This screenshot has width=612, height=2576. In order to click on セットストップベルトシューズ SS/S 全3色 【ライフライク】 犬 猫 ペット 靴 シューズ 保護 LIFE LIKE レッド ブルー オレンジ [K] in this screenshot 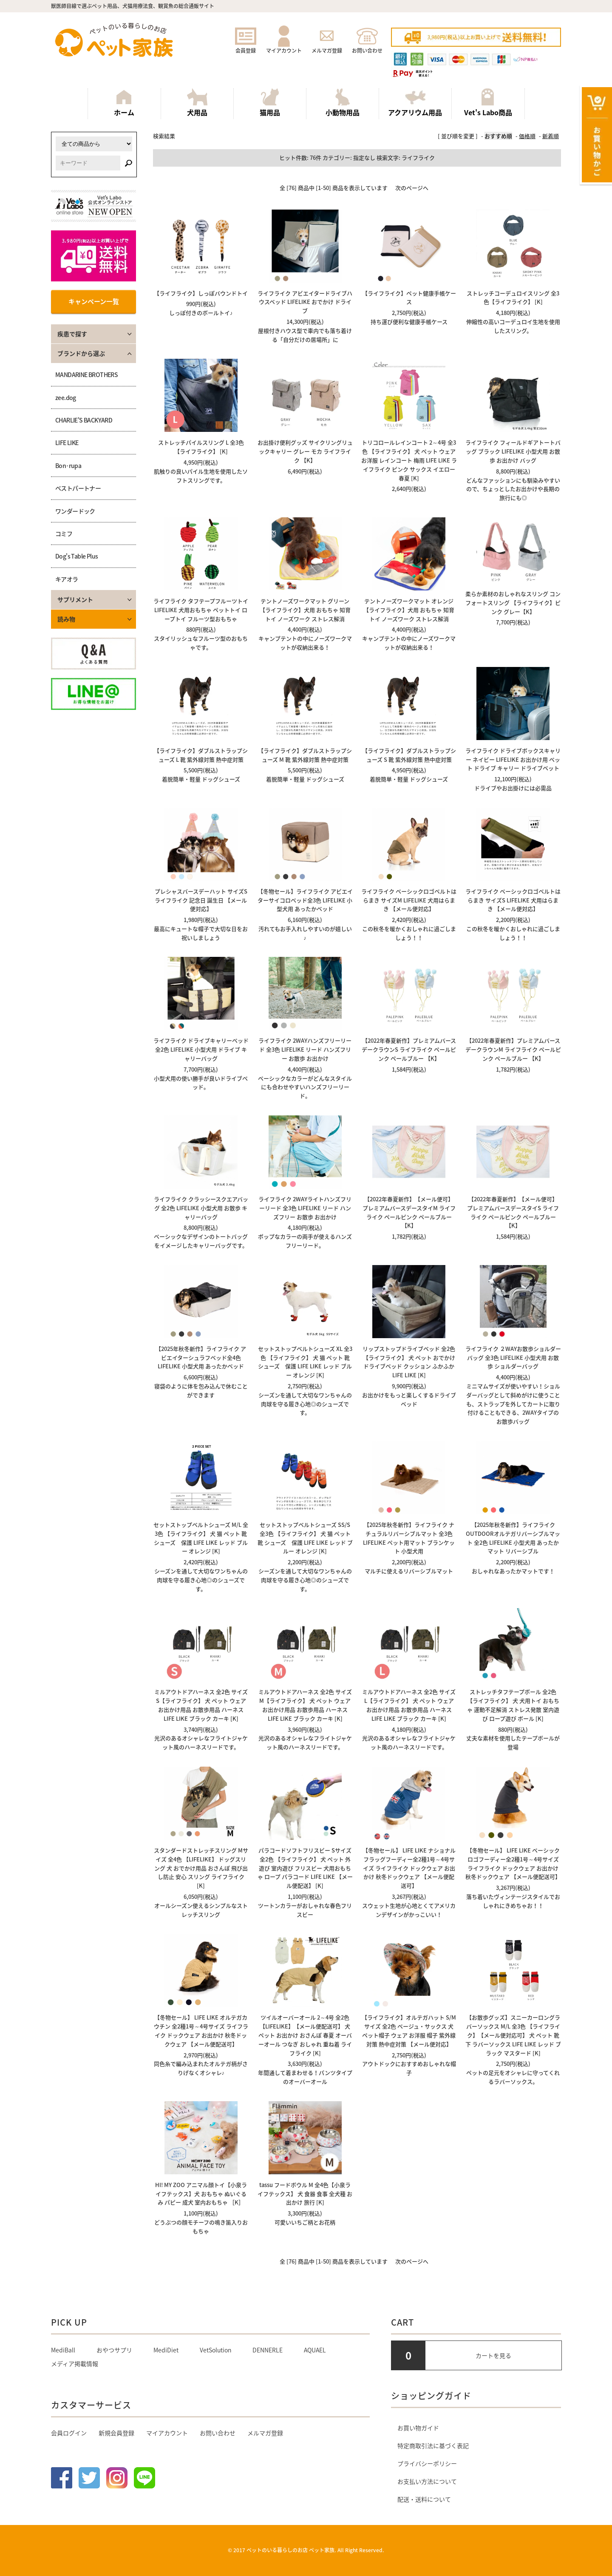, I will do `click(305, 1538)`.